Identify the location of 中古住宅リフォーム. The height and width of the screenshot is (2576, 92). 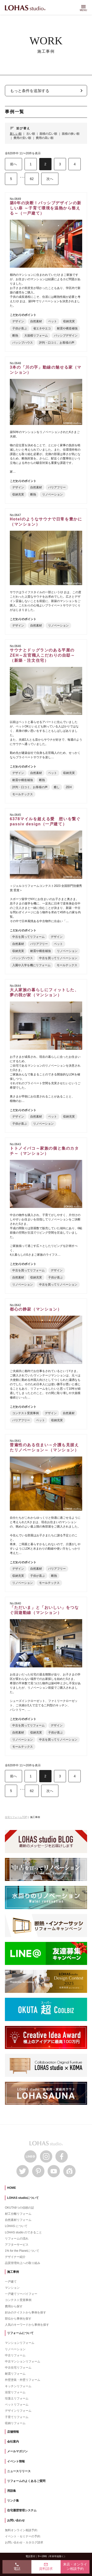
(18, 2367).